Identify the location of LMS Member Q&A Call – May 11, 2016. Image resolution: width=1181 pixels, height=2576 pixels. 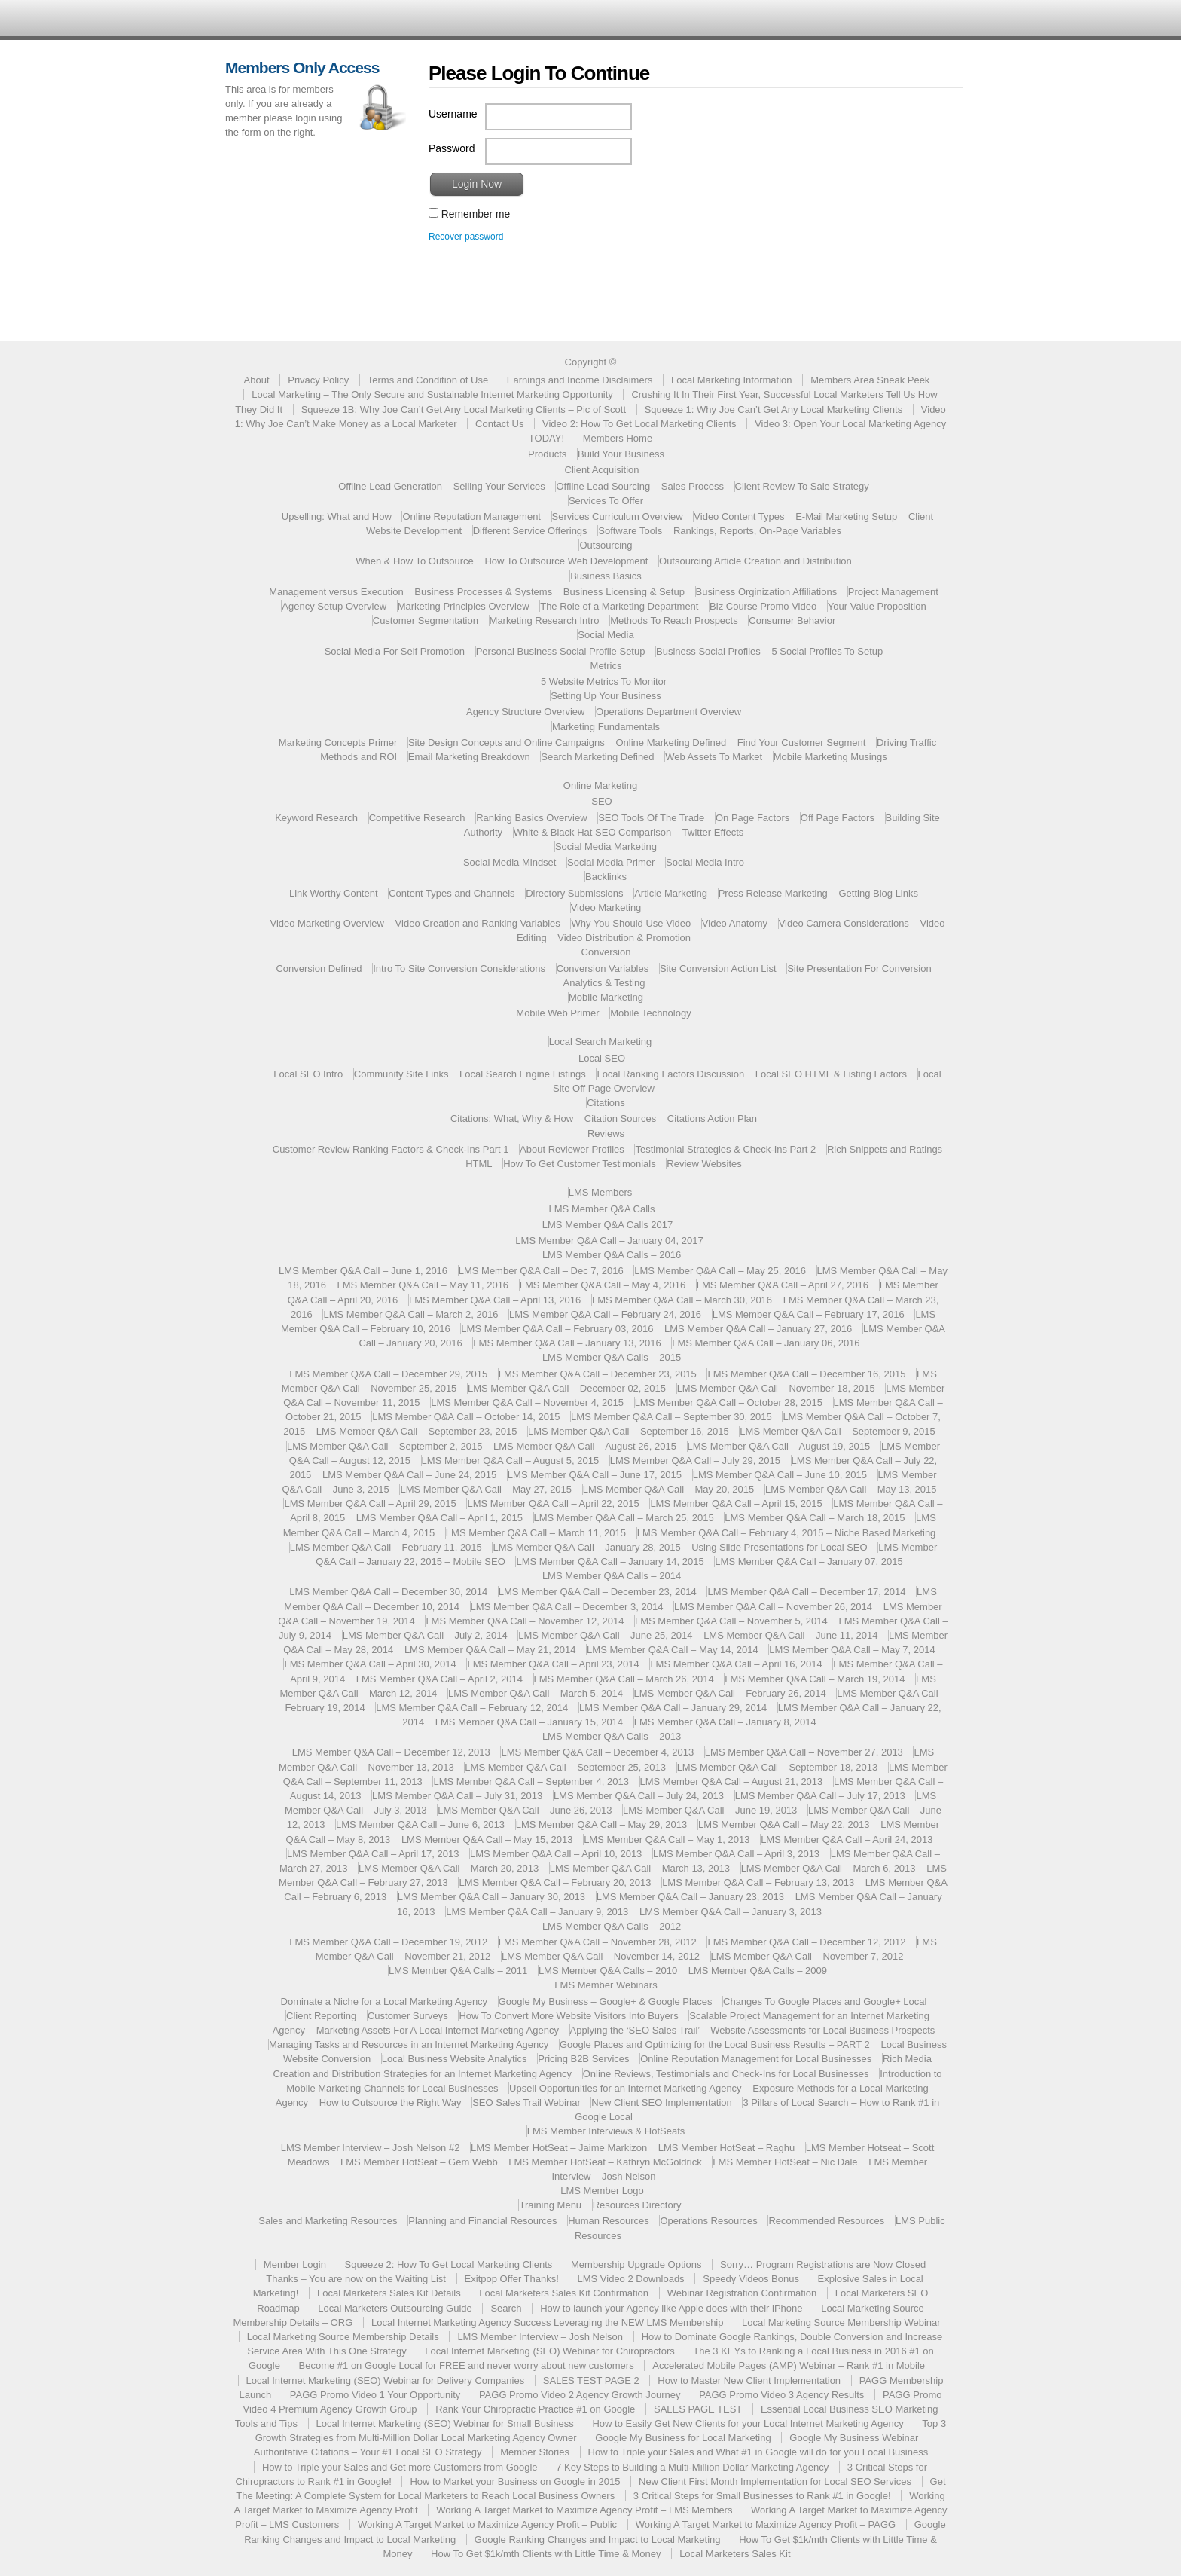
(423, 1285).